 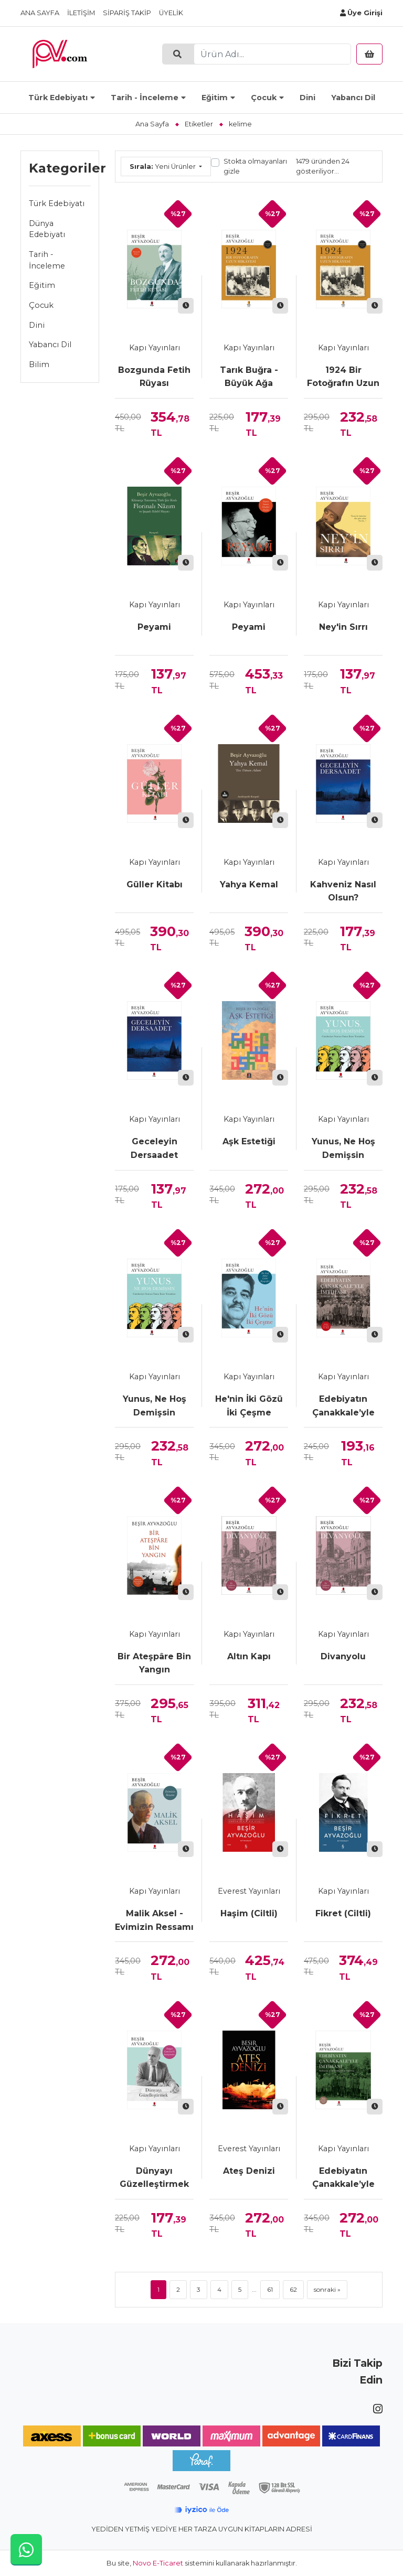 What do you see at coordinates (154, 2177) in the screenshot?
I see `Dünyayı Güzelleştirmek` at bounding box center [154, 2177].